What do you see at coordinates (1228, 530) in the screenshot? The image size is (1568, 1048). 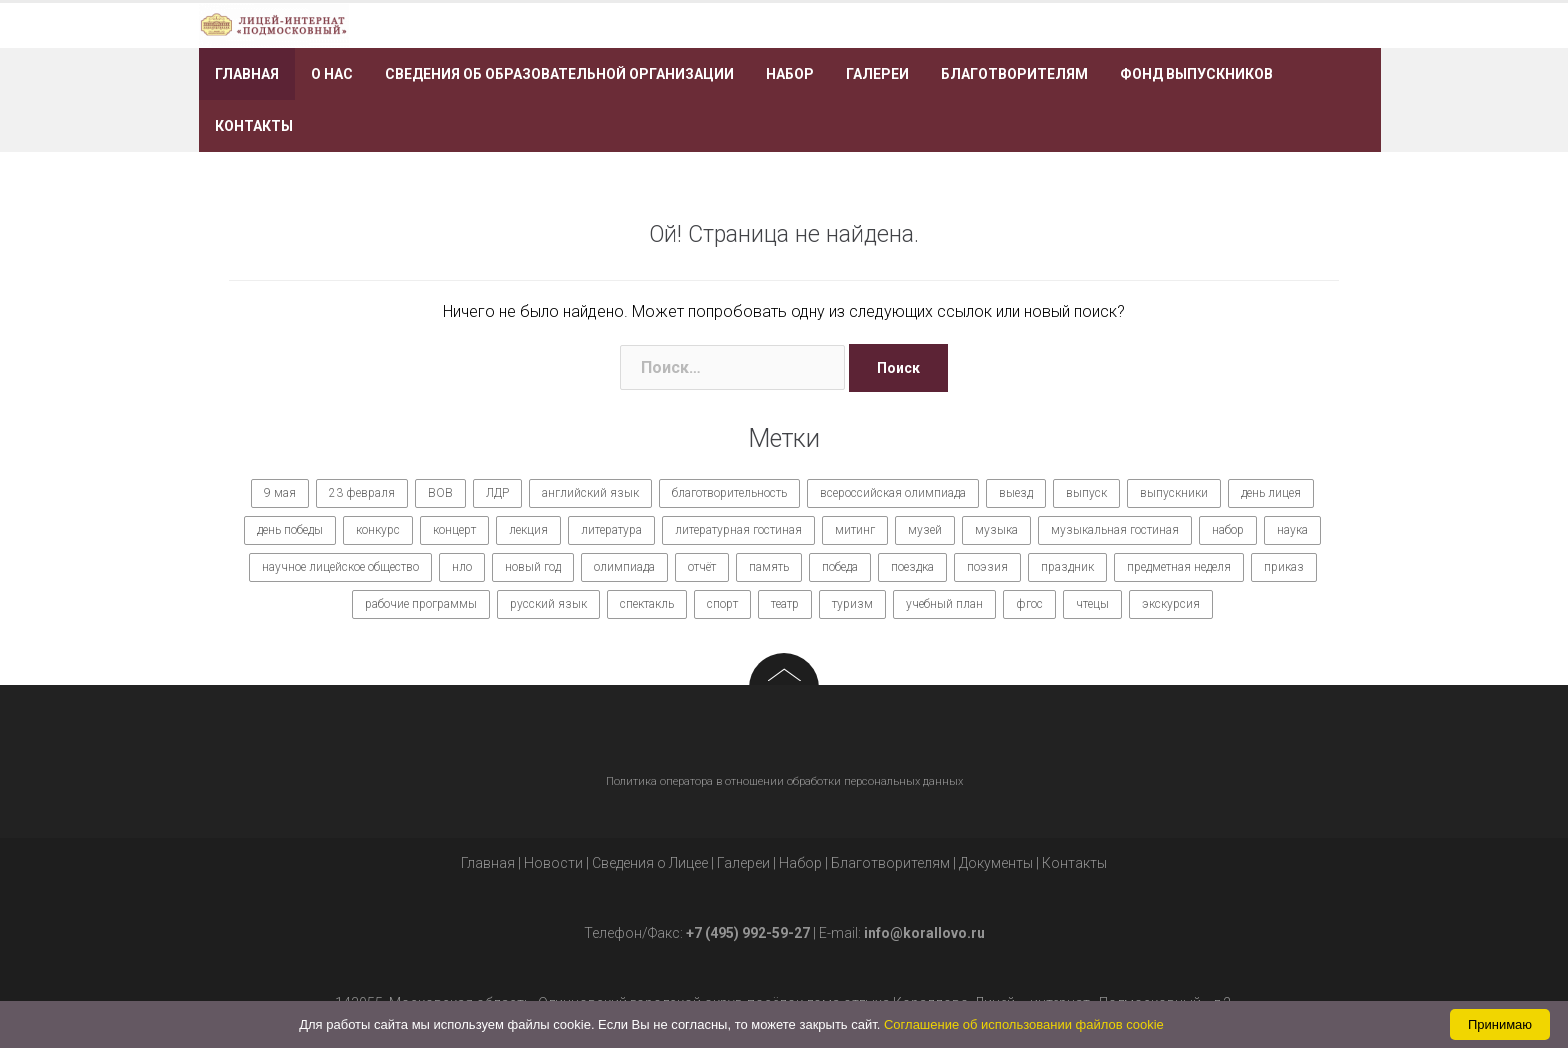 I see `набор [набор (11 элементов)]` at bounding box center [1228, 530].